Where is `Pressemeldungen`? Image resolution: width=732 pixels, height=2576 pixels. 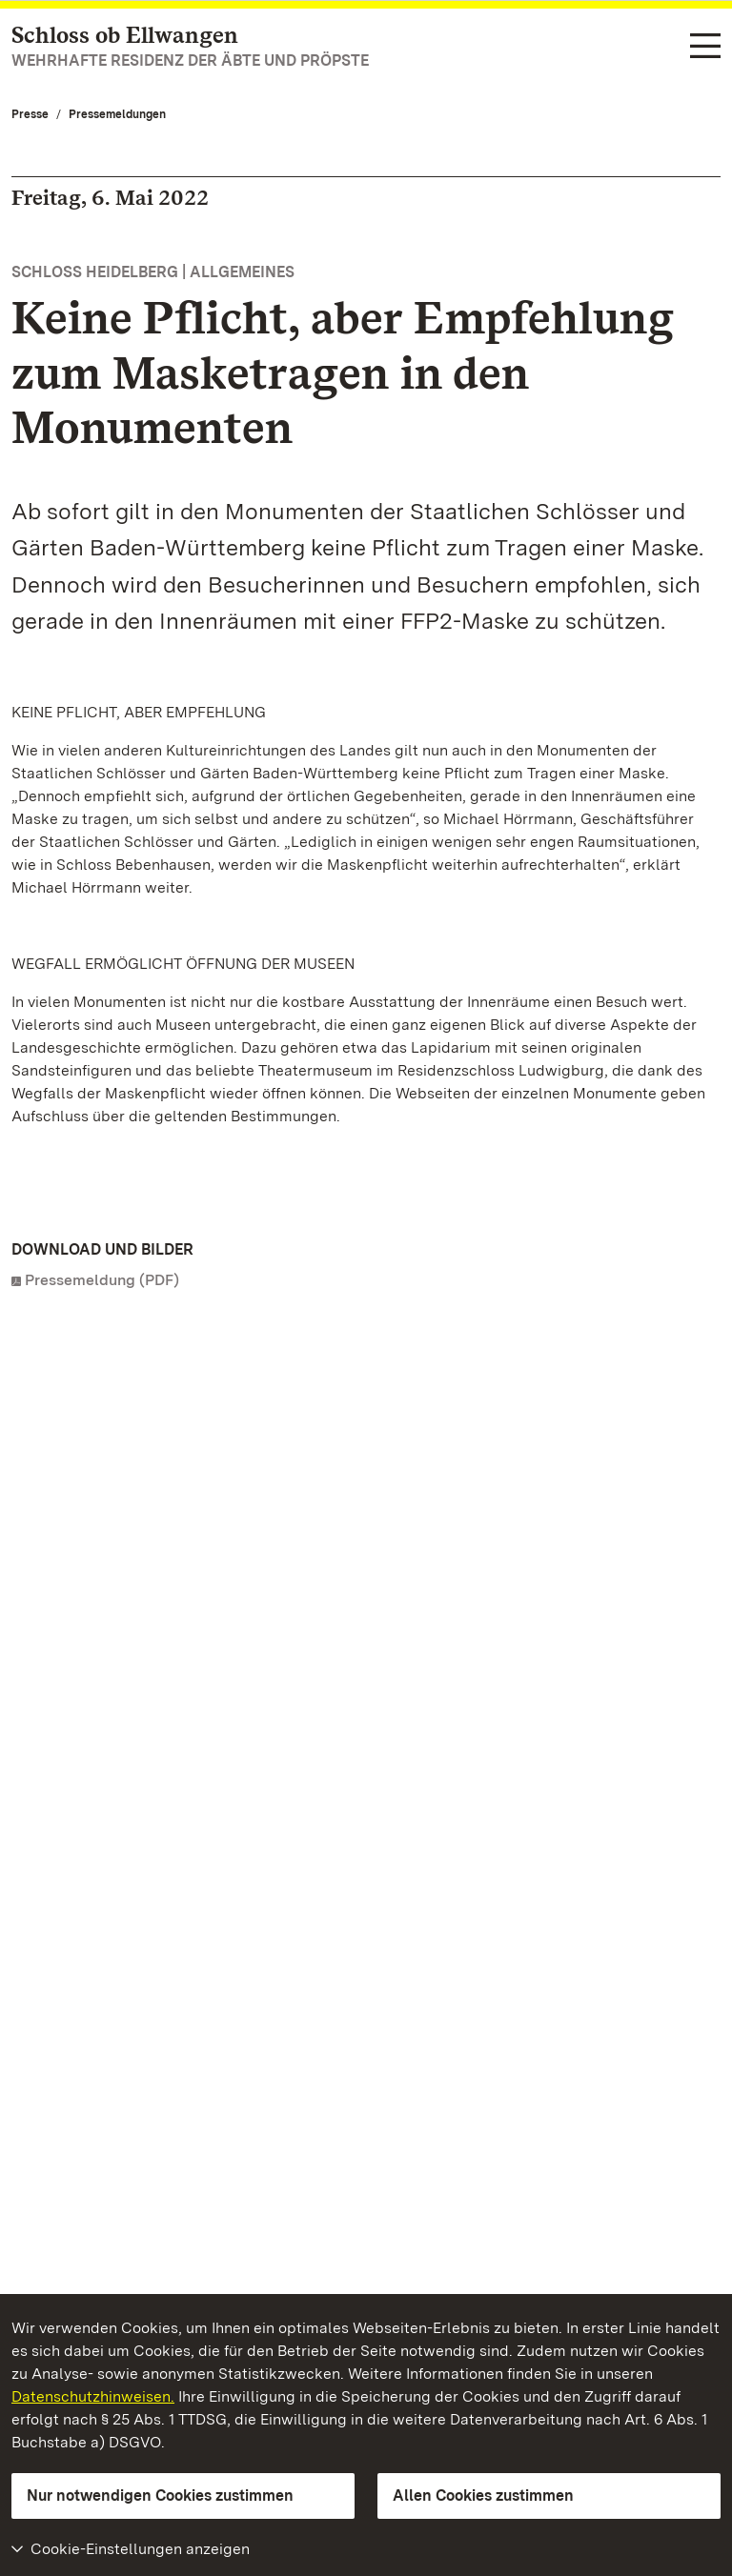 Pressemeldungen is located at coordinates (117, 114).